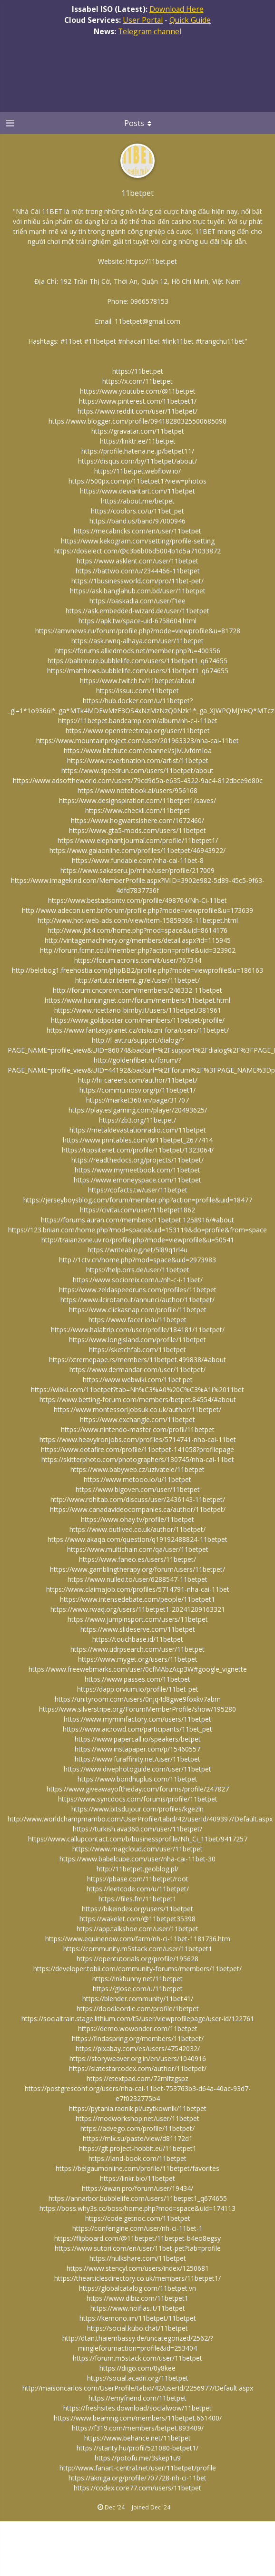 The width and height of the screenshot is (275, 2576). I want to click on https://gravatar.com/11betpet, so click(137, 431).